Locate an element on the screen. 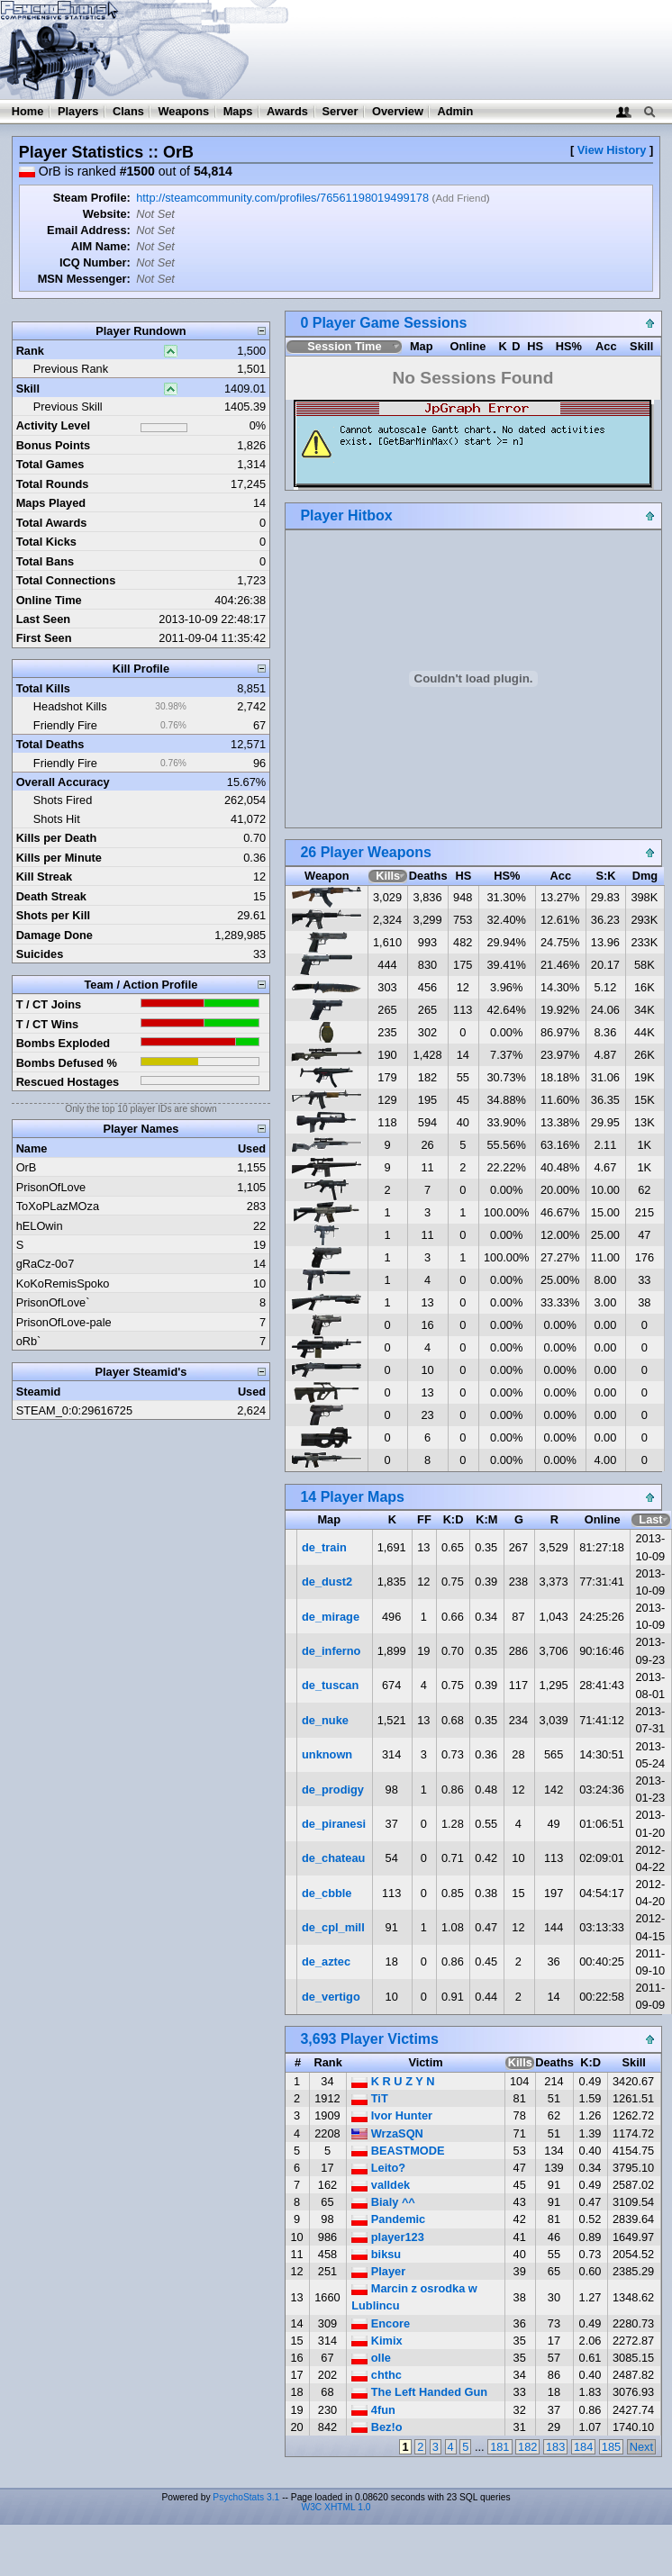 The width and height of the screenshot is (672, 2576). Admin is located at coordinates (455, 111).